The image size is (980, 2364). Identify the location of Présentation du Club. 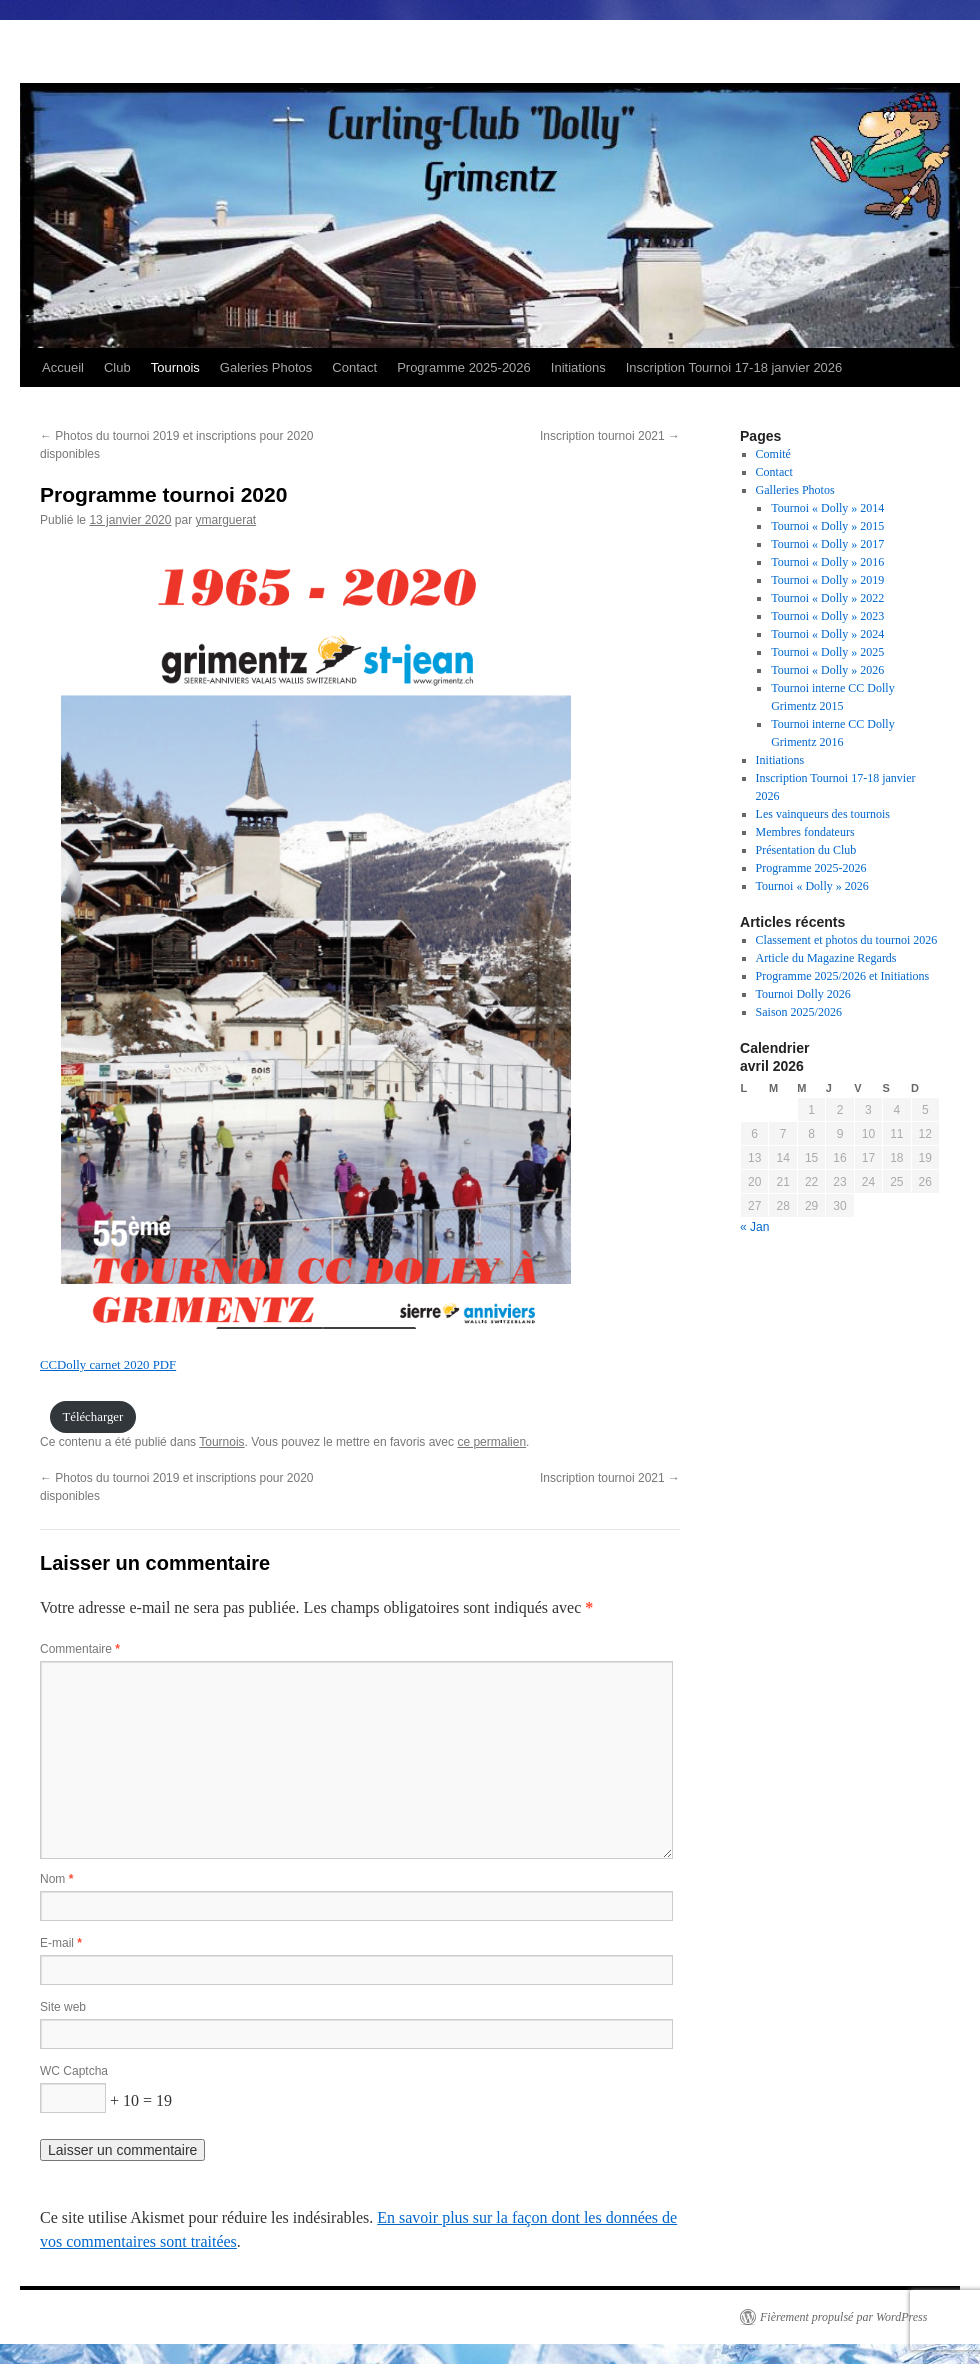
(806, 850).